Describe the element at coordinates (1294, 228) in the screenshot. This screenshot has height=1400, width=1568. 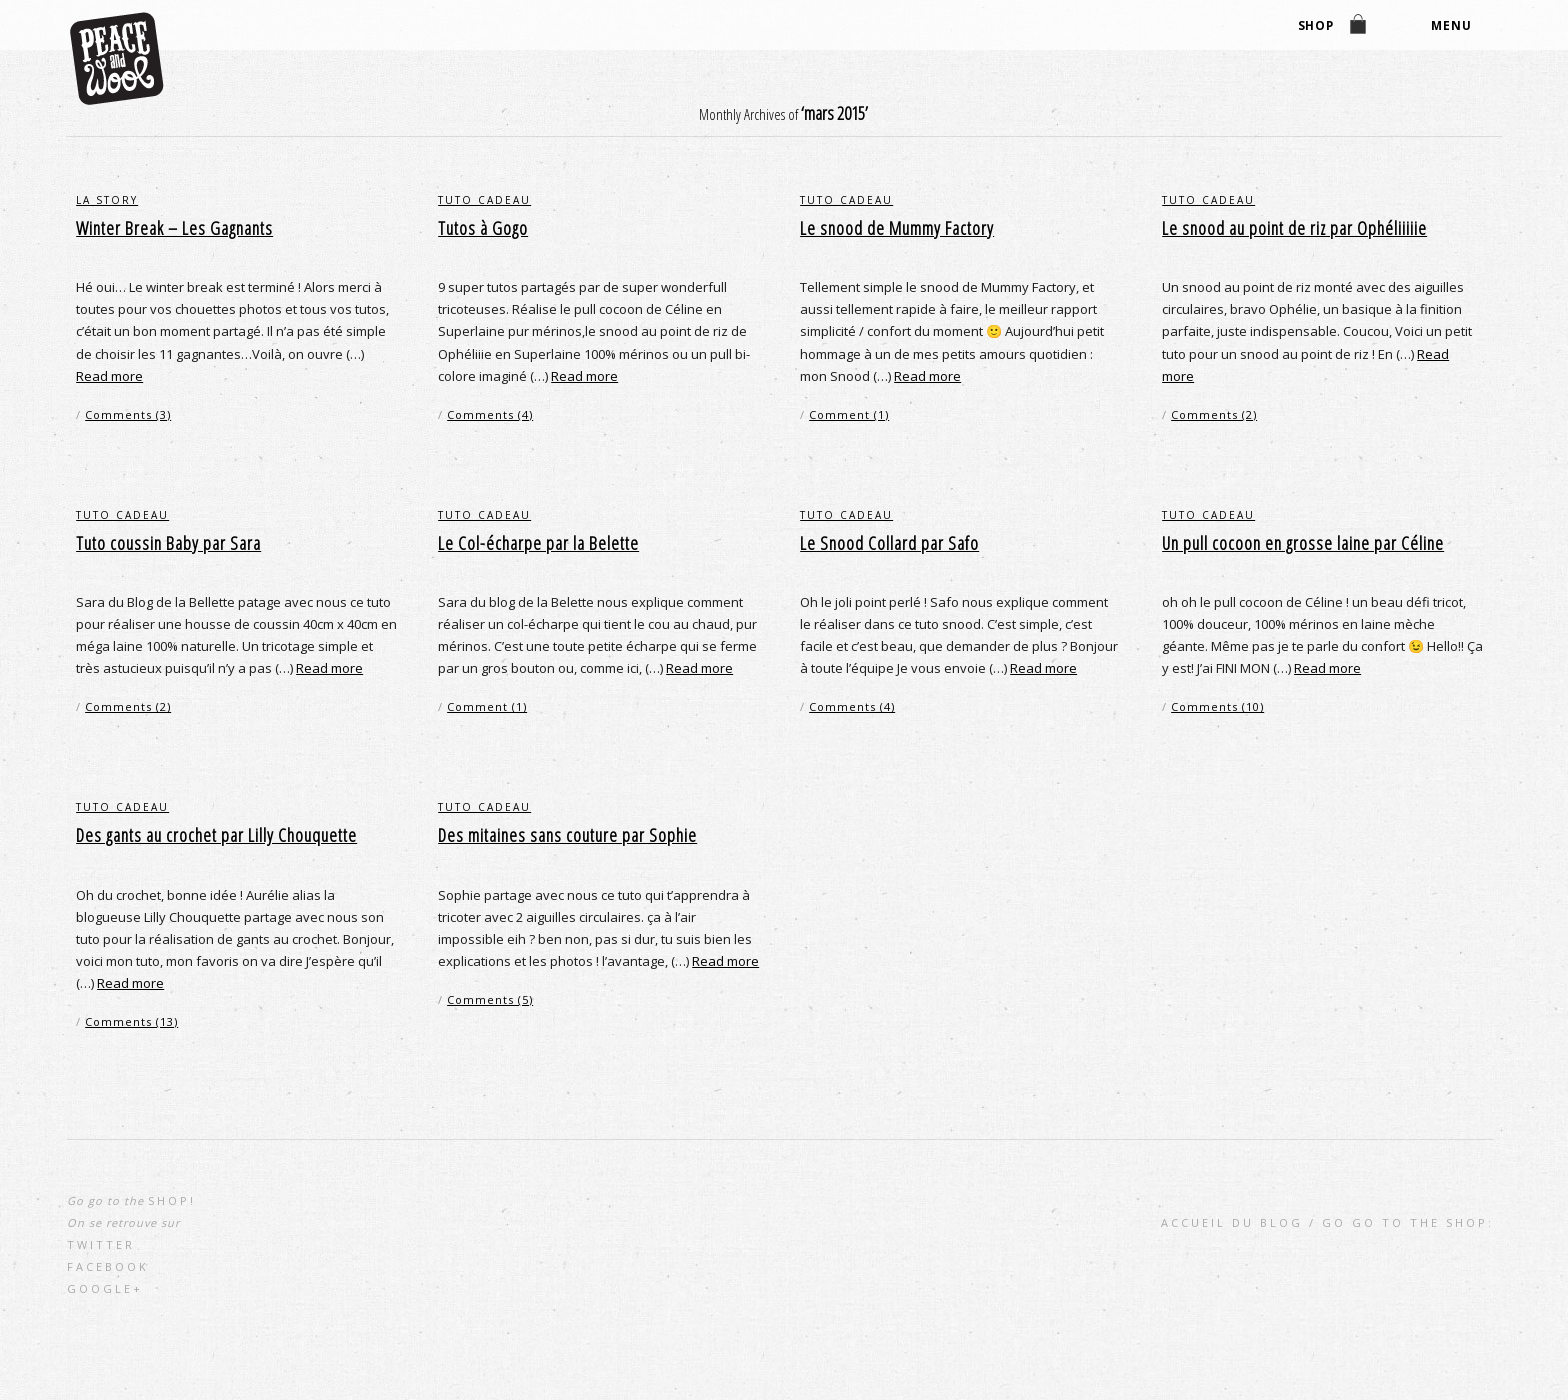
I see `Le snood au point de riz par Ophéliiiiie` at that location.